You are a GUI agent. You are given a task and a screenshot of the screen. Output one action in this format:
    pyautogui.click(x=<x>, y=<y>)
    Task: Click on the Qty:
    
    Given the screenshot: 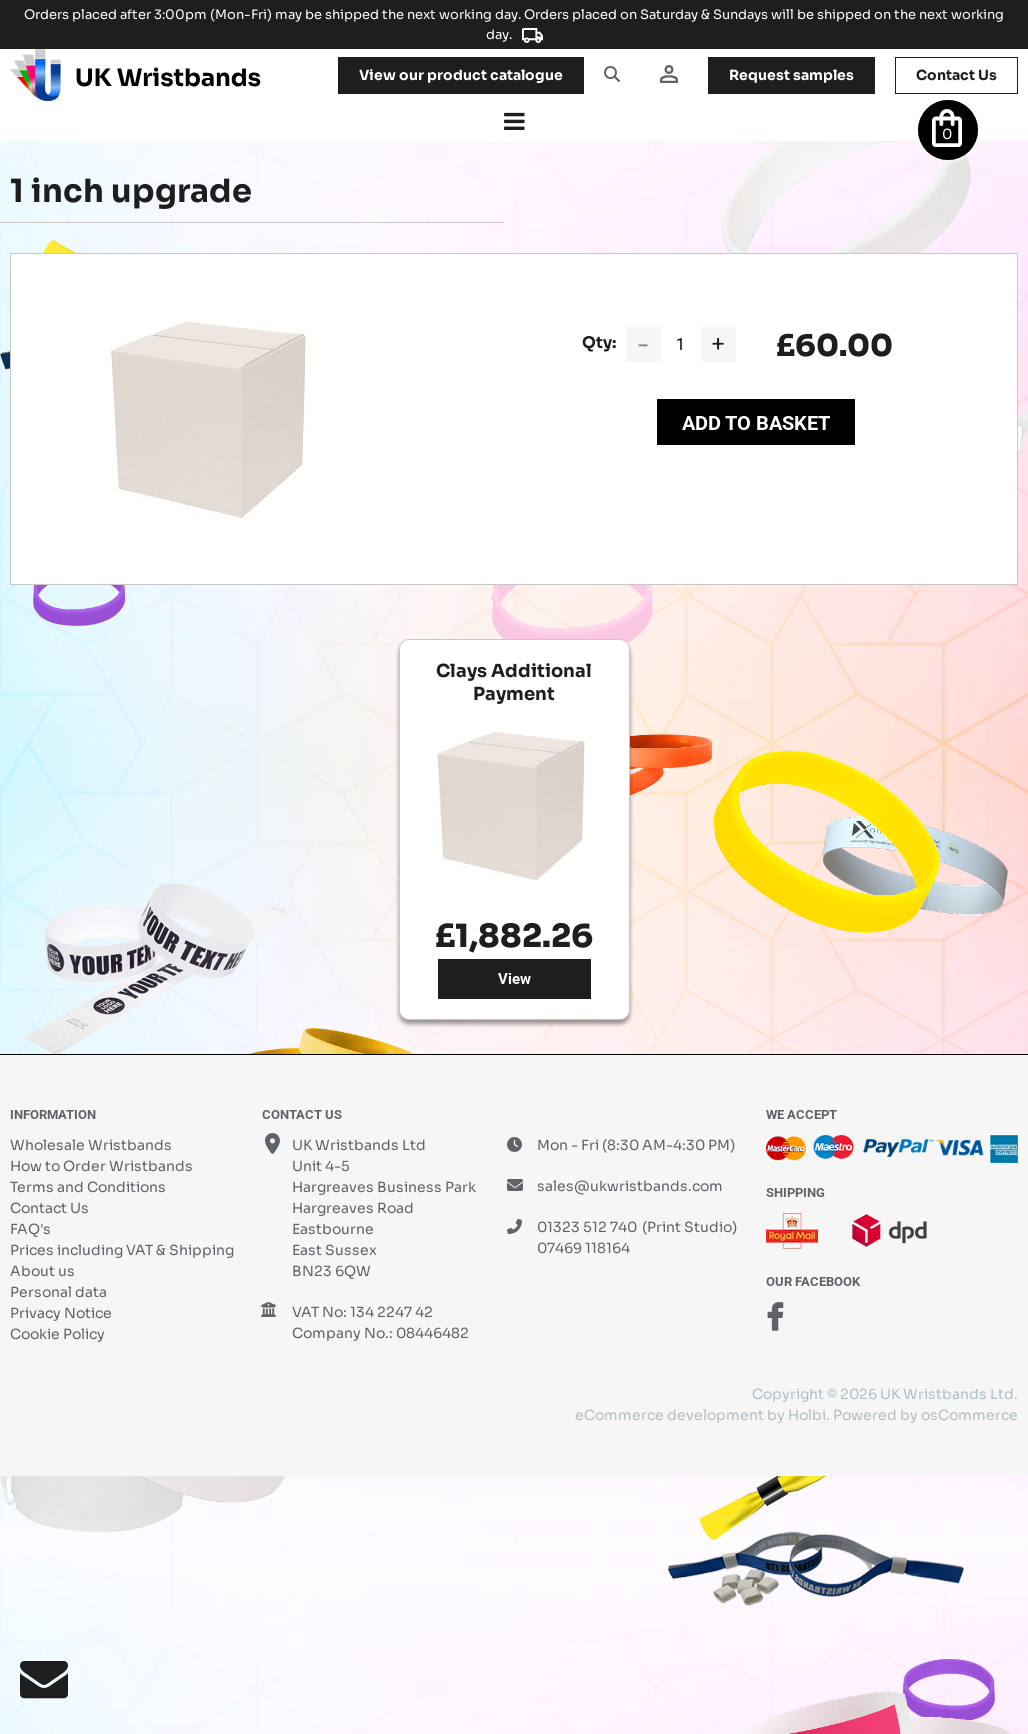 What is the action you would take?
    pyautogui.click(x=599, y=342)
    